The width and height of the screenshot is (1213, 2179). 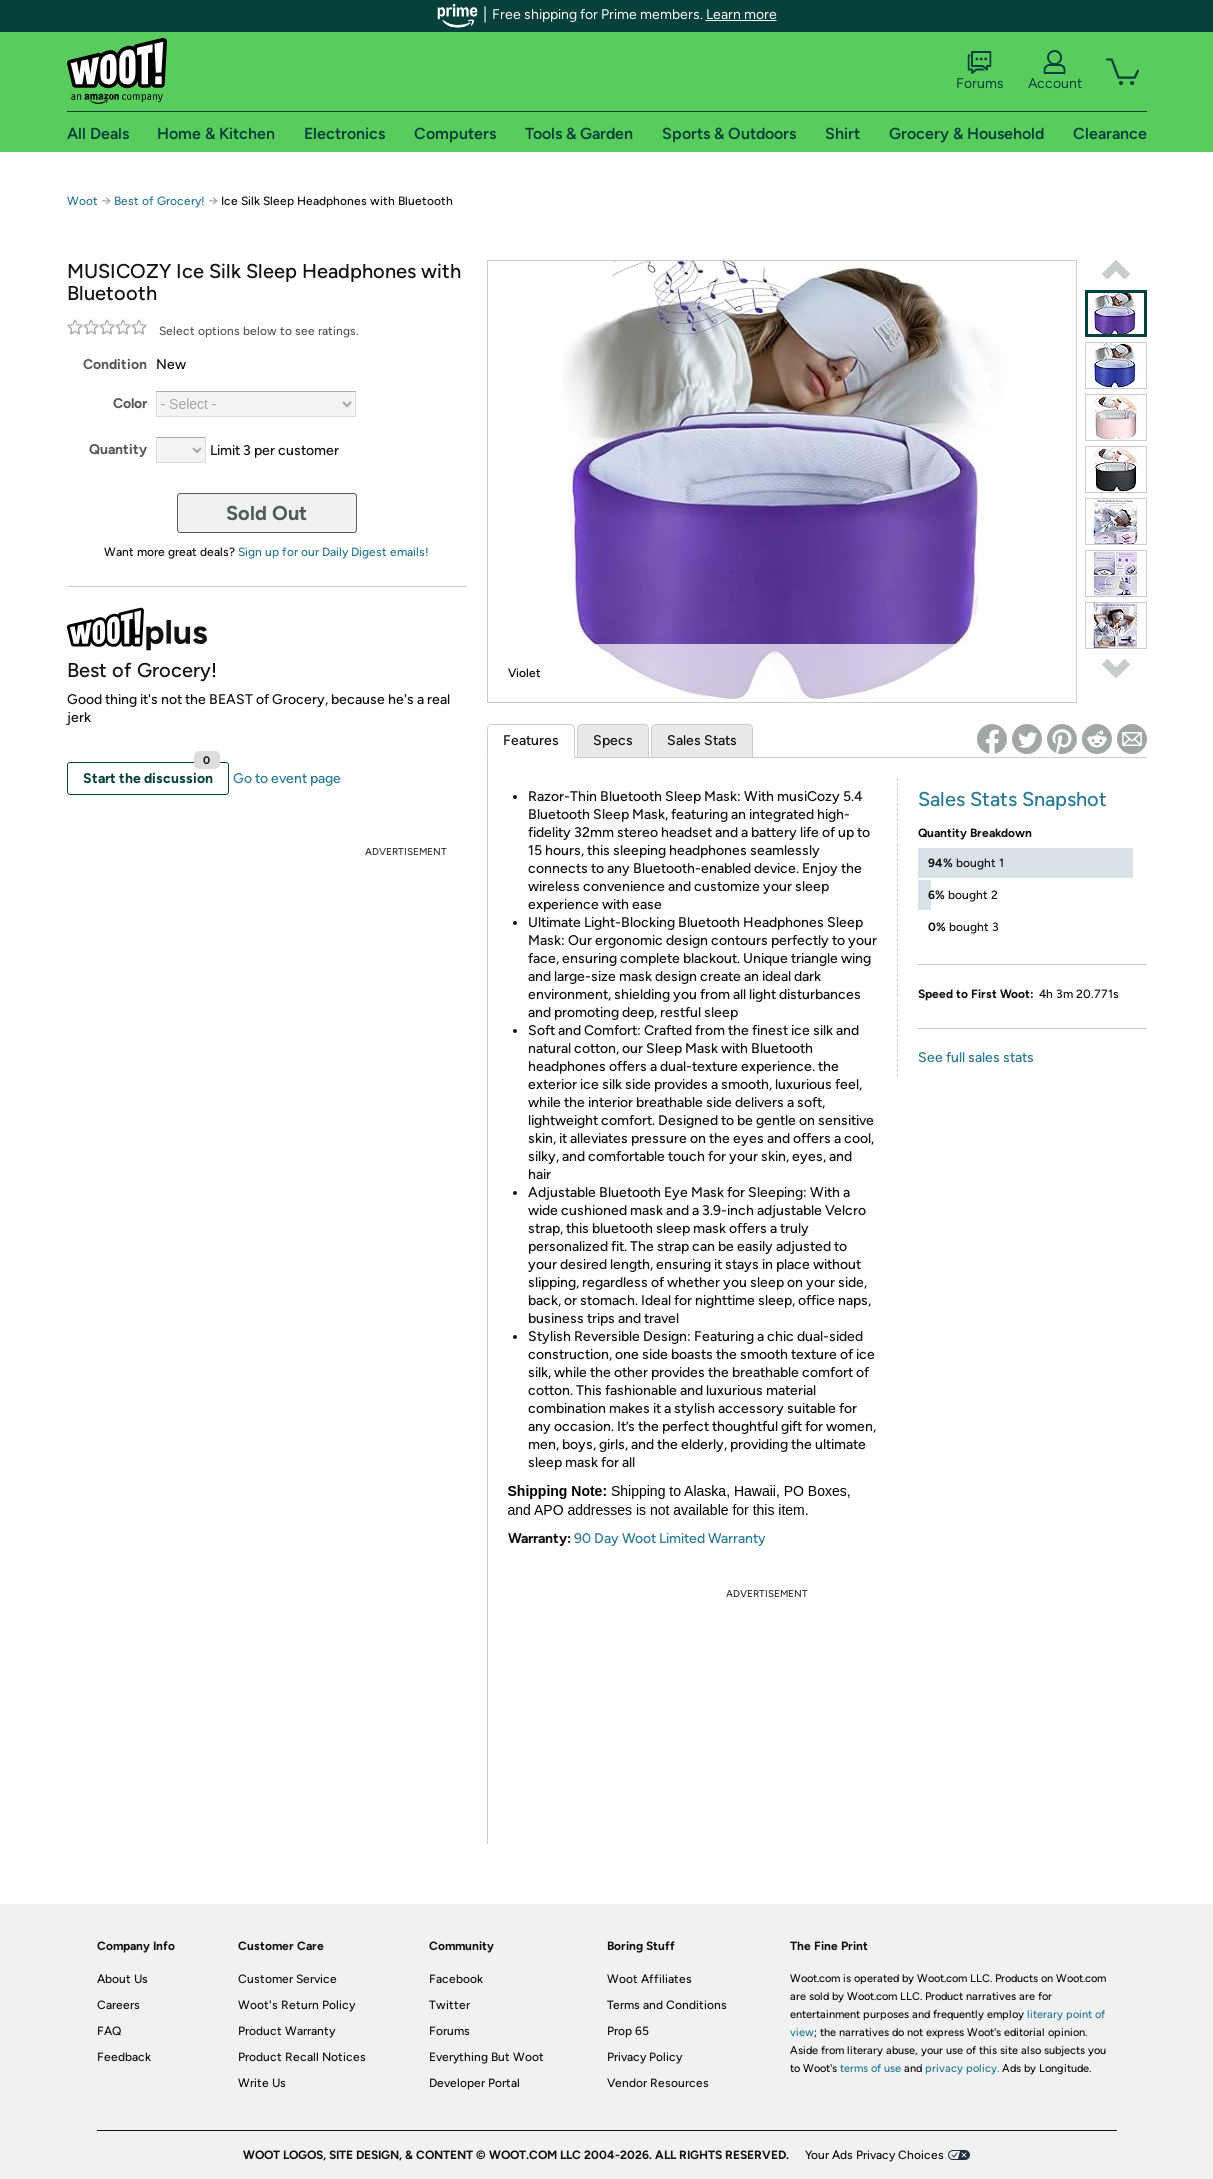 What do you see at coordinates (287, 778) in the screenshot?
I see `Go to event page` at bounding box center [287, 778].